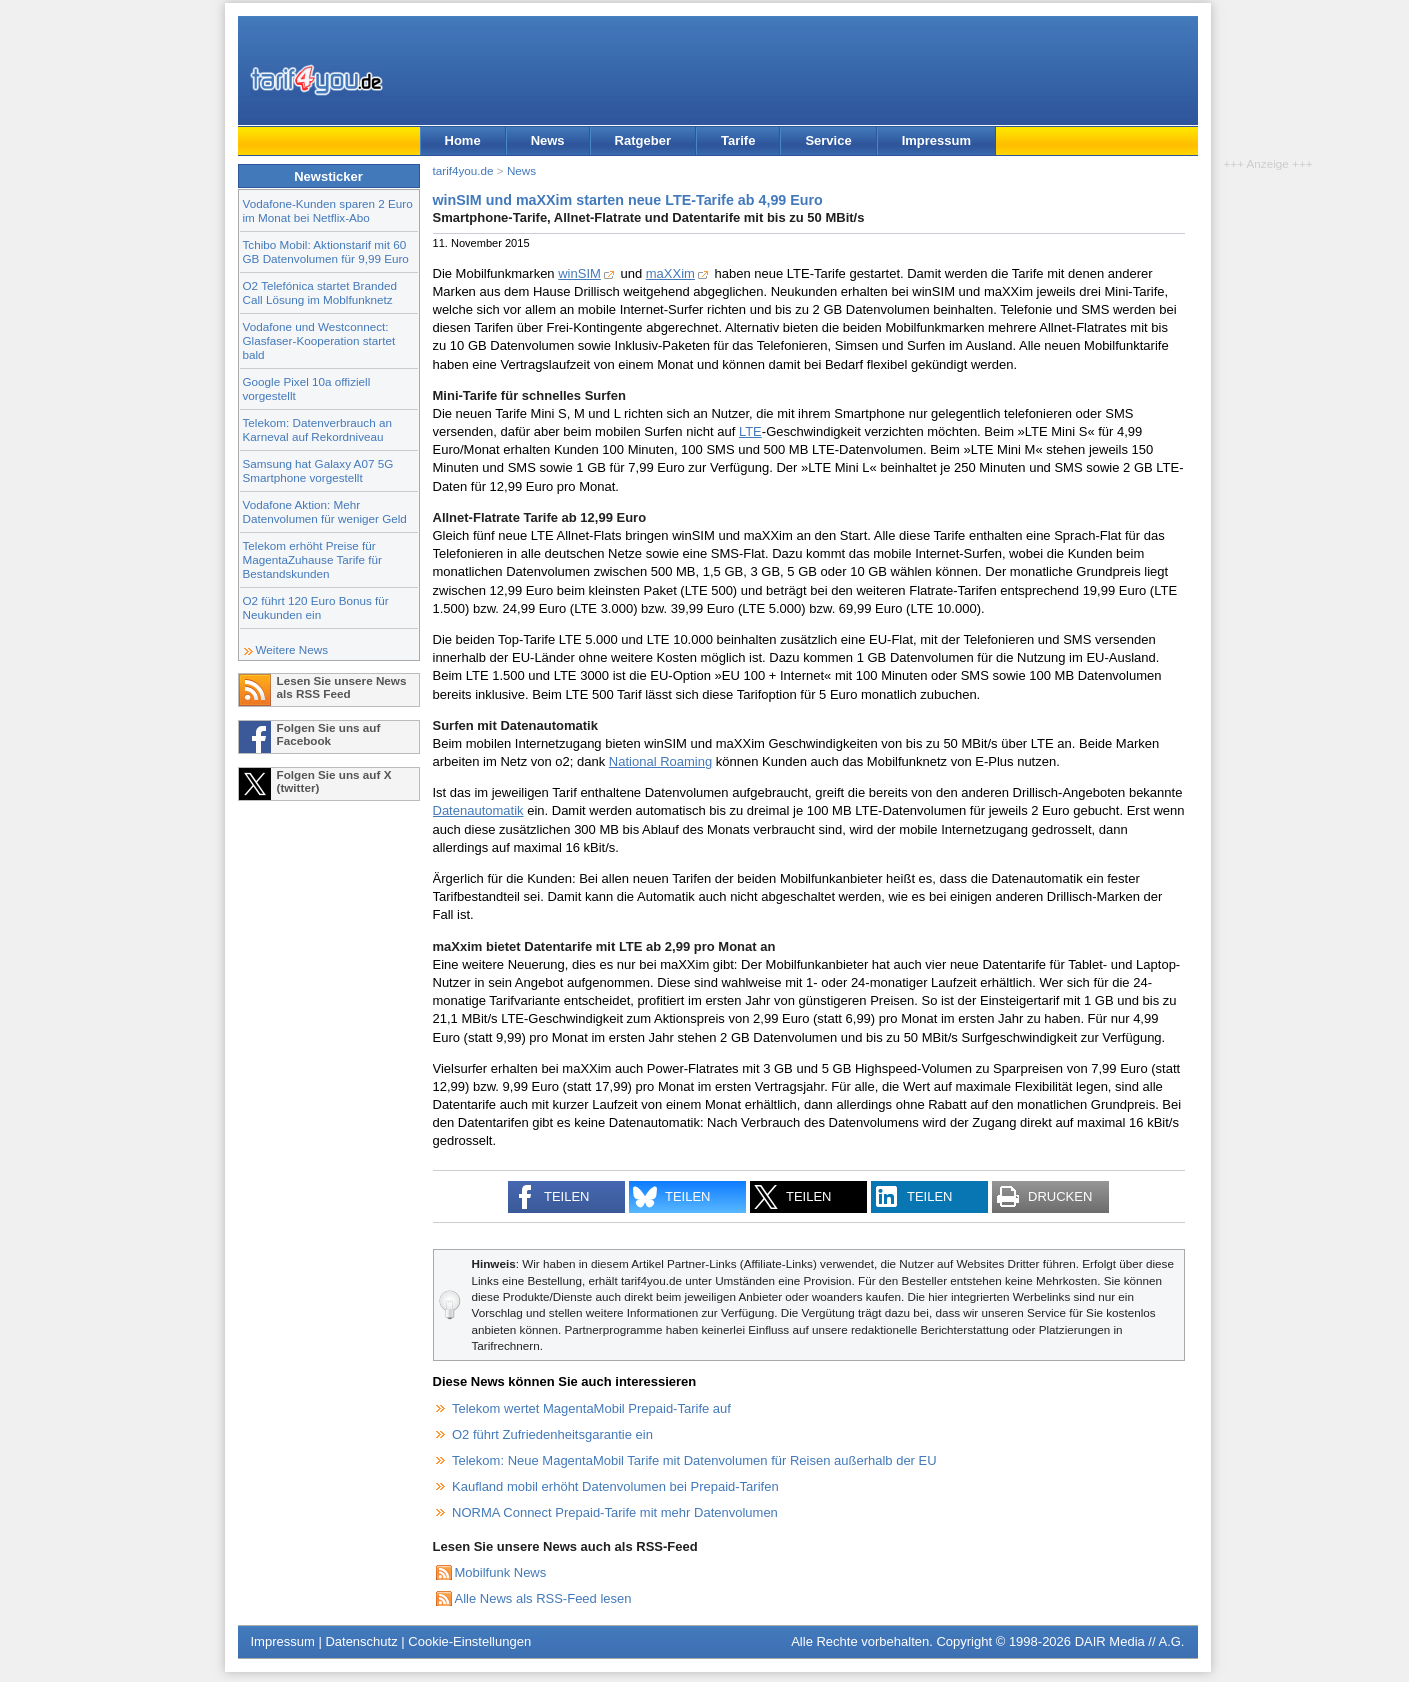 This screenshot has height=1682, width=1409. I want to click on Tchibo Mobil: Aktionstarif mit 60 GB Datenvolumen für 9,99 Euro, so click(326, 251).